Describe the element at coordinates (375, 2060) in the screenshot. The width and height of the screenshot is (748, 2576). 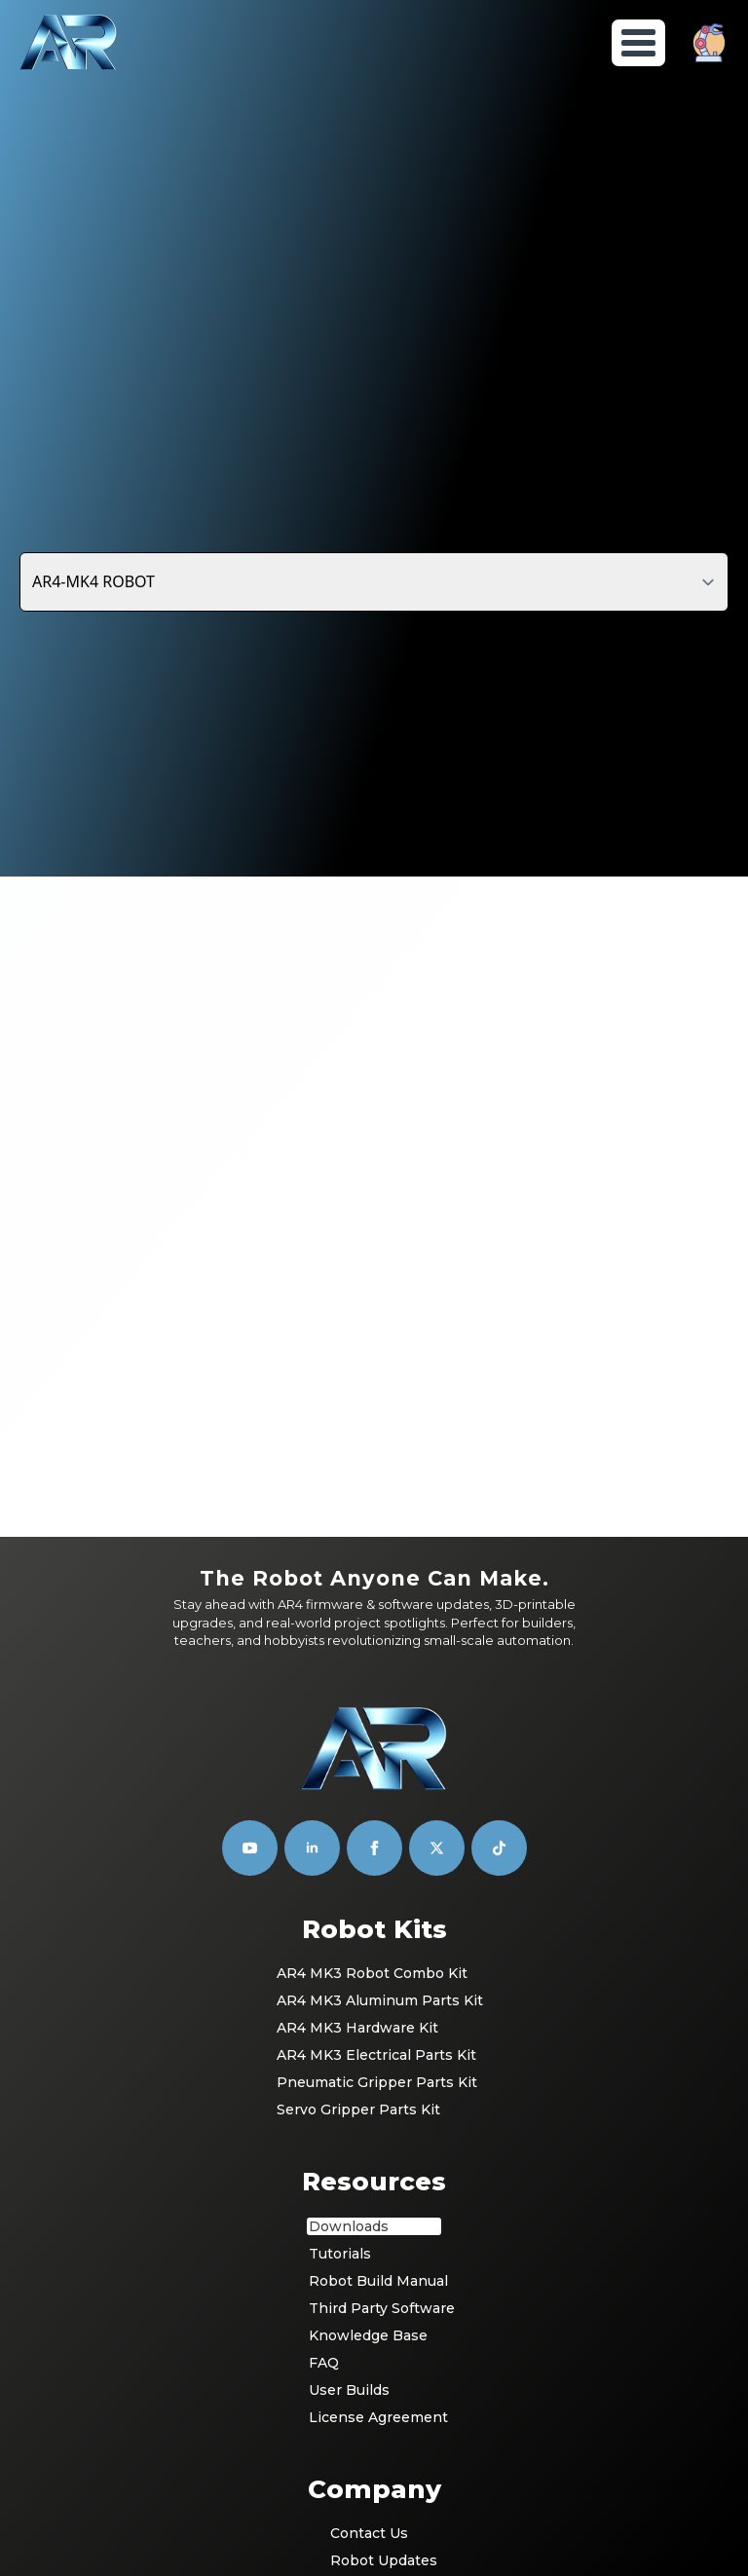
I see `Third Party Software` at that location.